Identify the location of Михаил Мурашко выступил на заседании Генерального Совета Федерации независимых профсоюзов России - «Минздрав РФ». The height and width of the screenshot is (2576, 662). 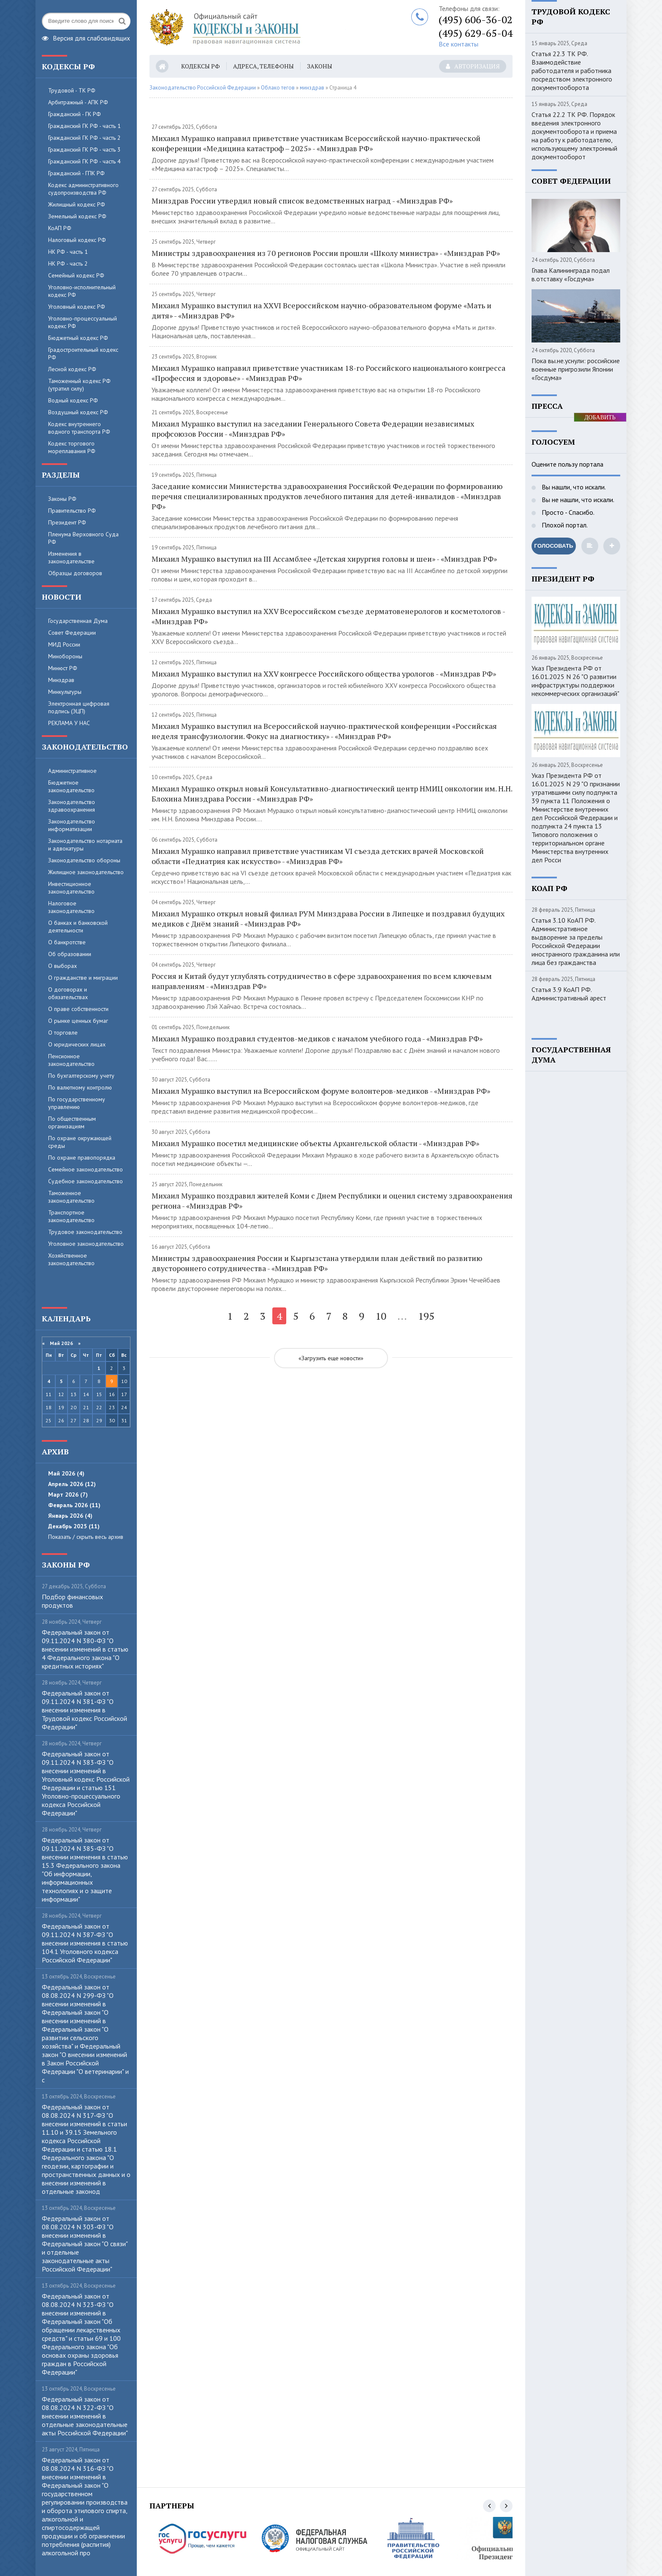
(313, 428).